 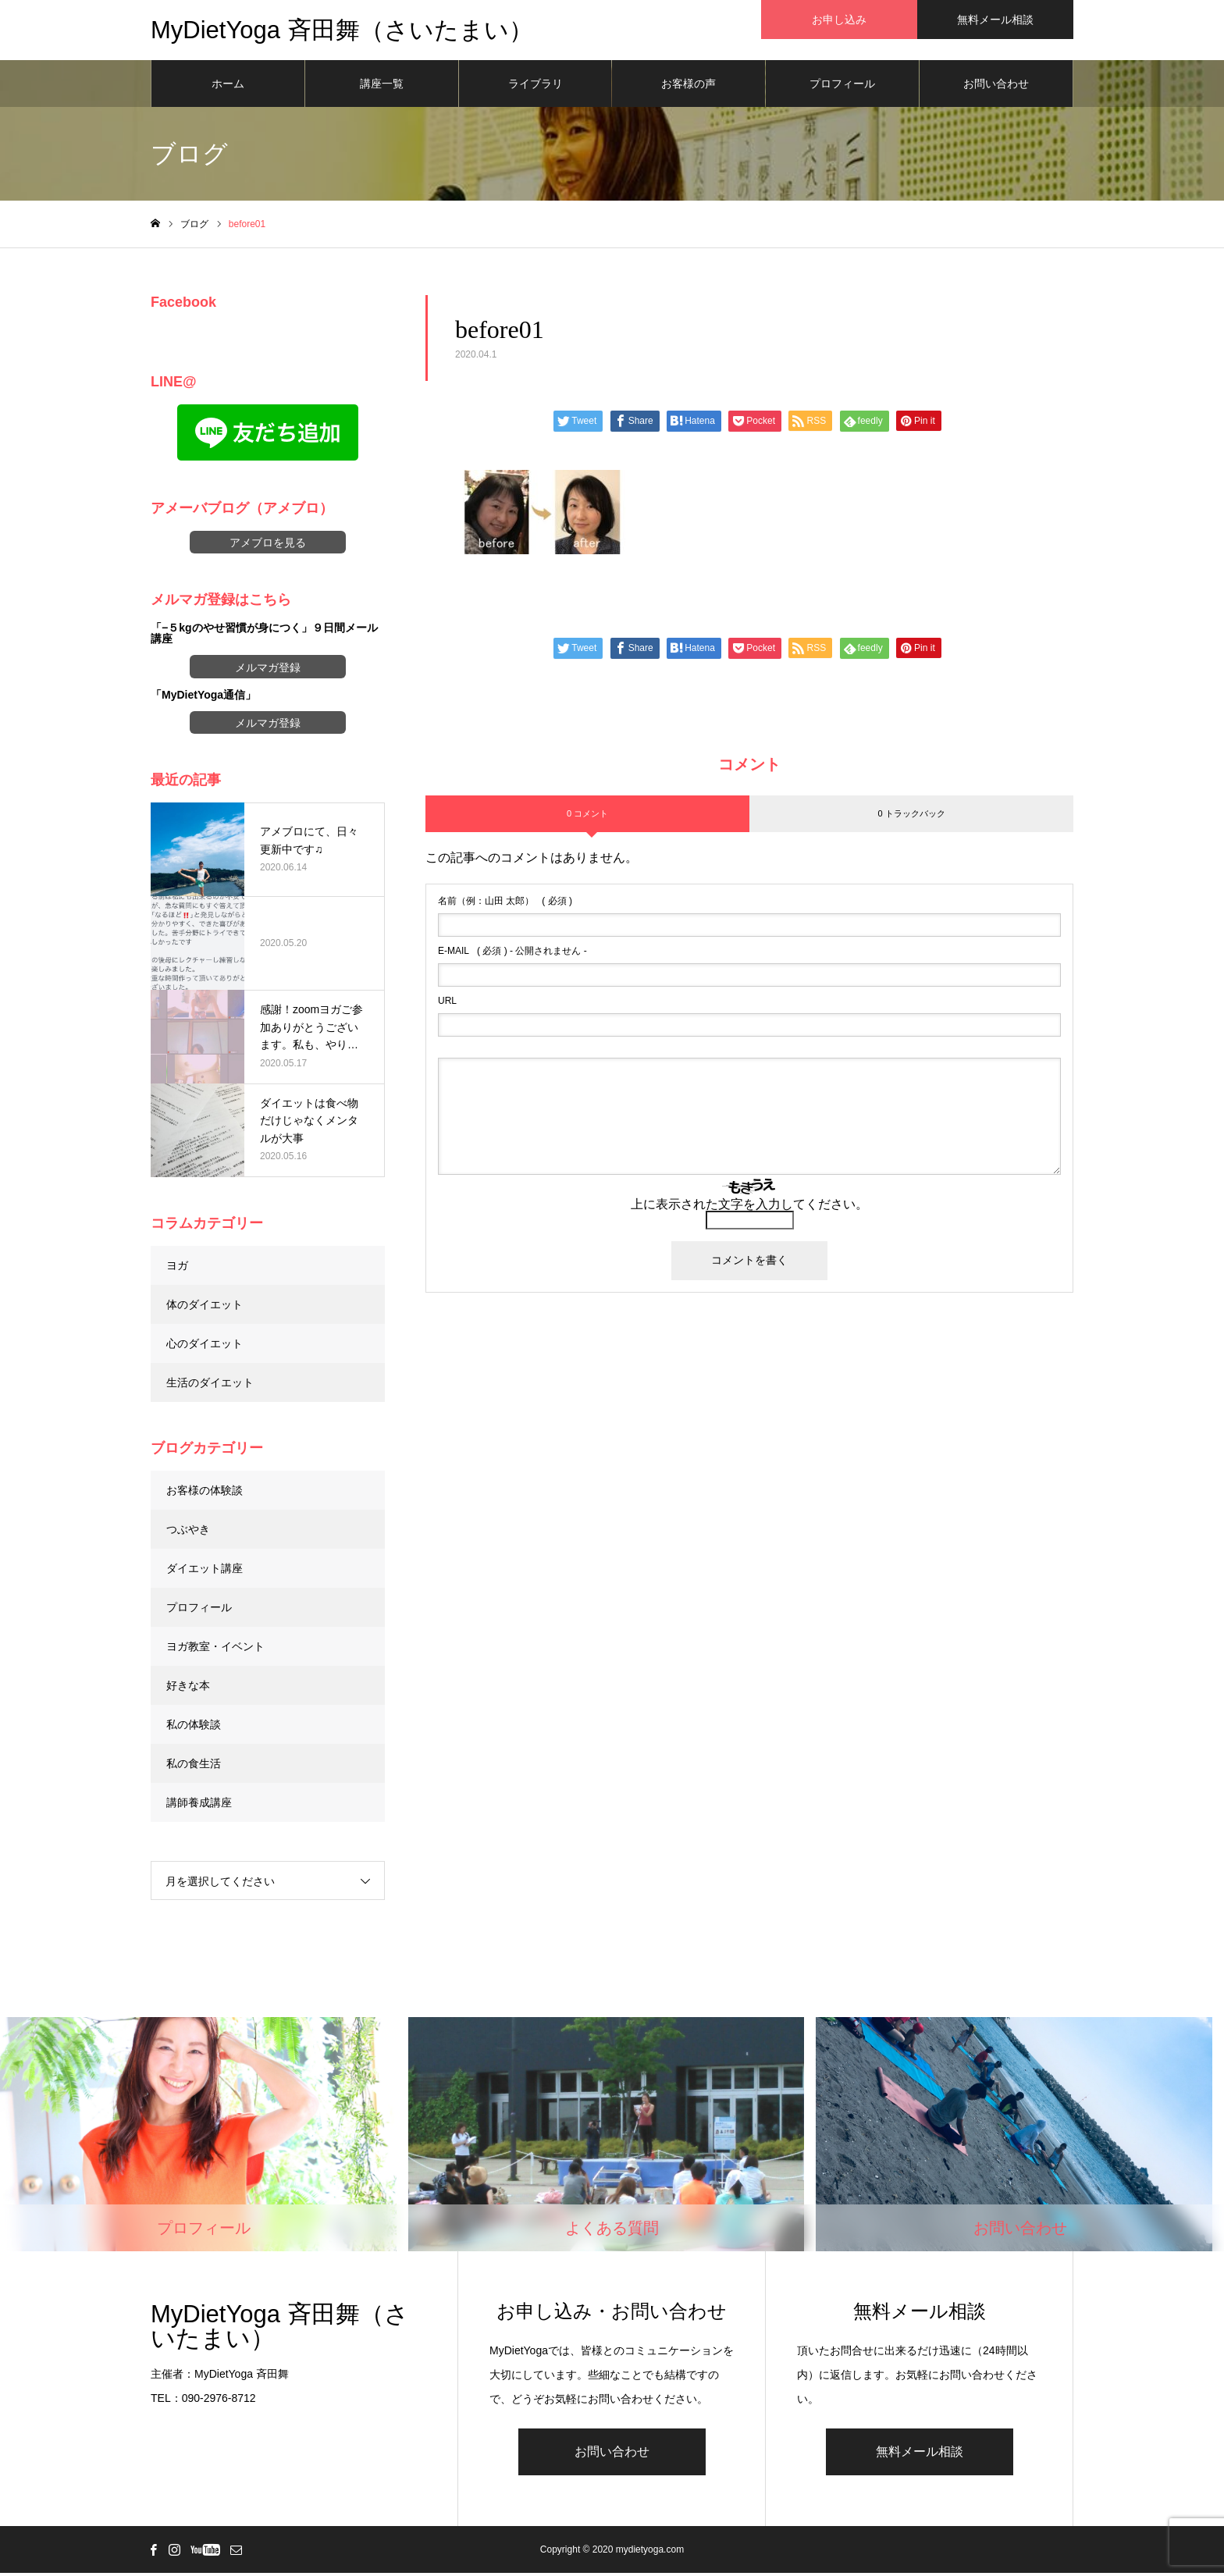 I want to click on お問い合わせ, so click(x=996, y=86).